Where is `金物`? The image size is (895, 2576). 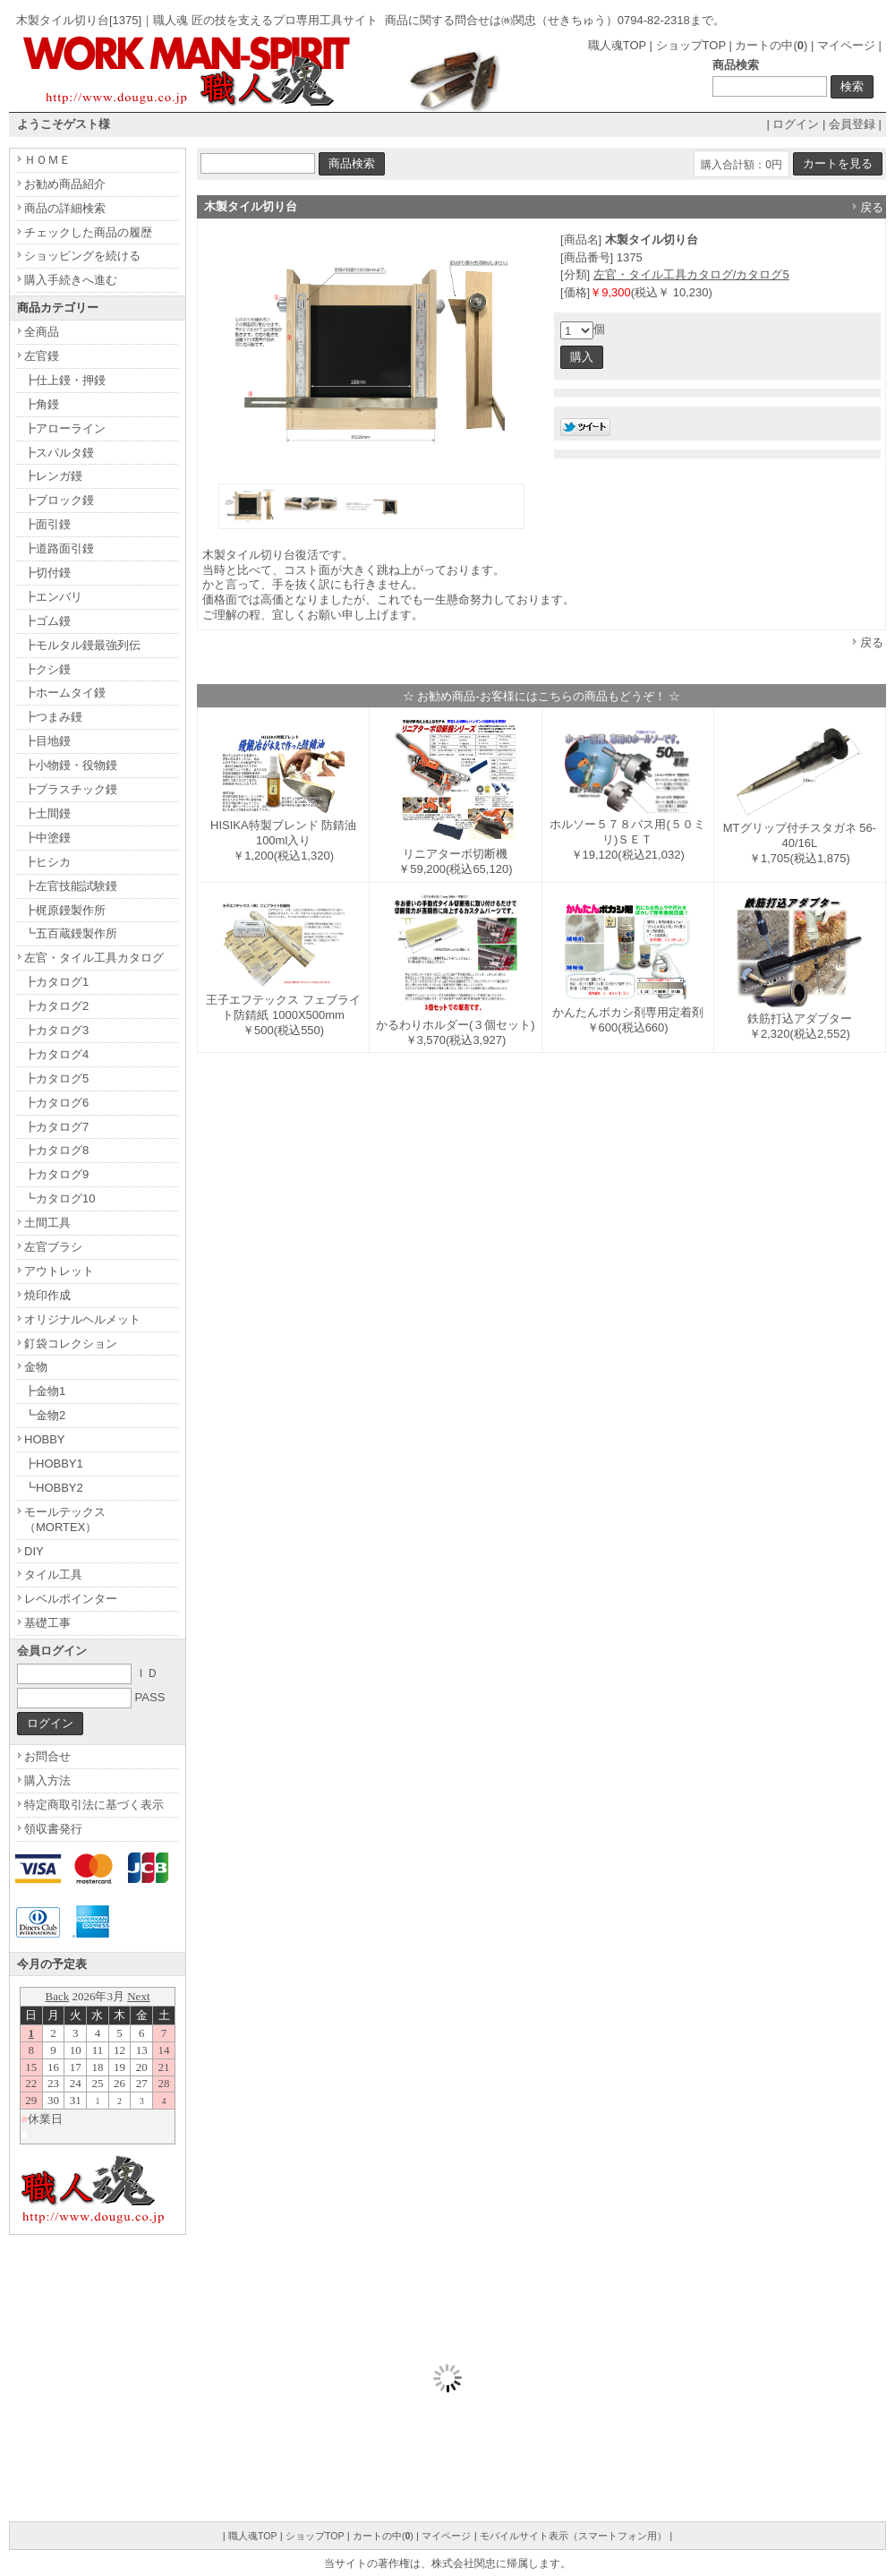 金物 is located at coordinates (35, 1367).